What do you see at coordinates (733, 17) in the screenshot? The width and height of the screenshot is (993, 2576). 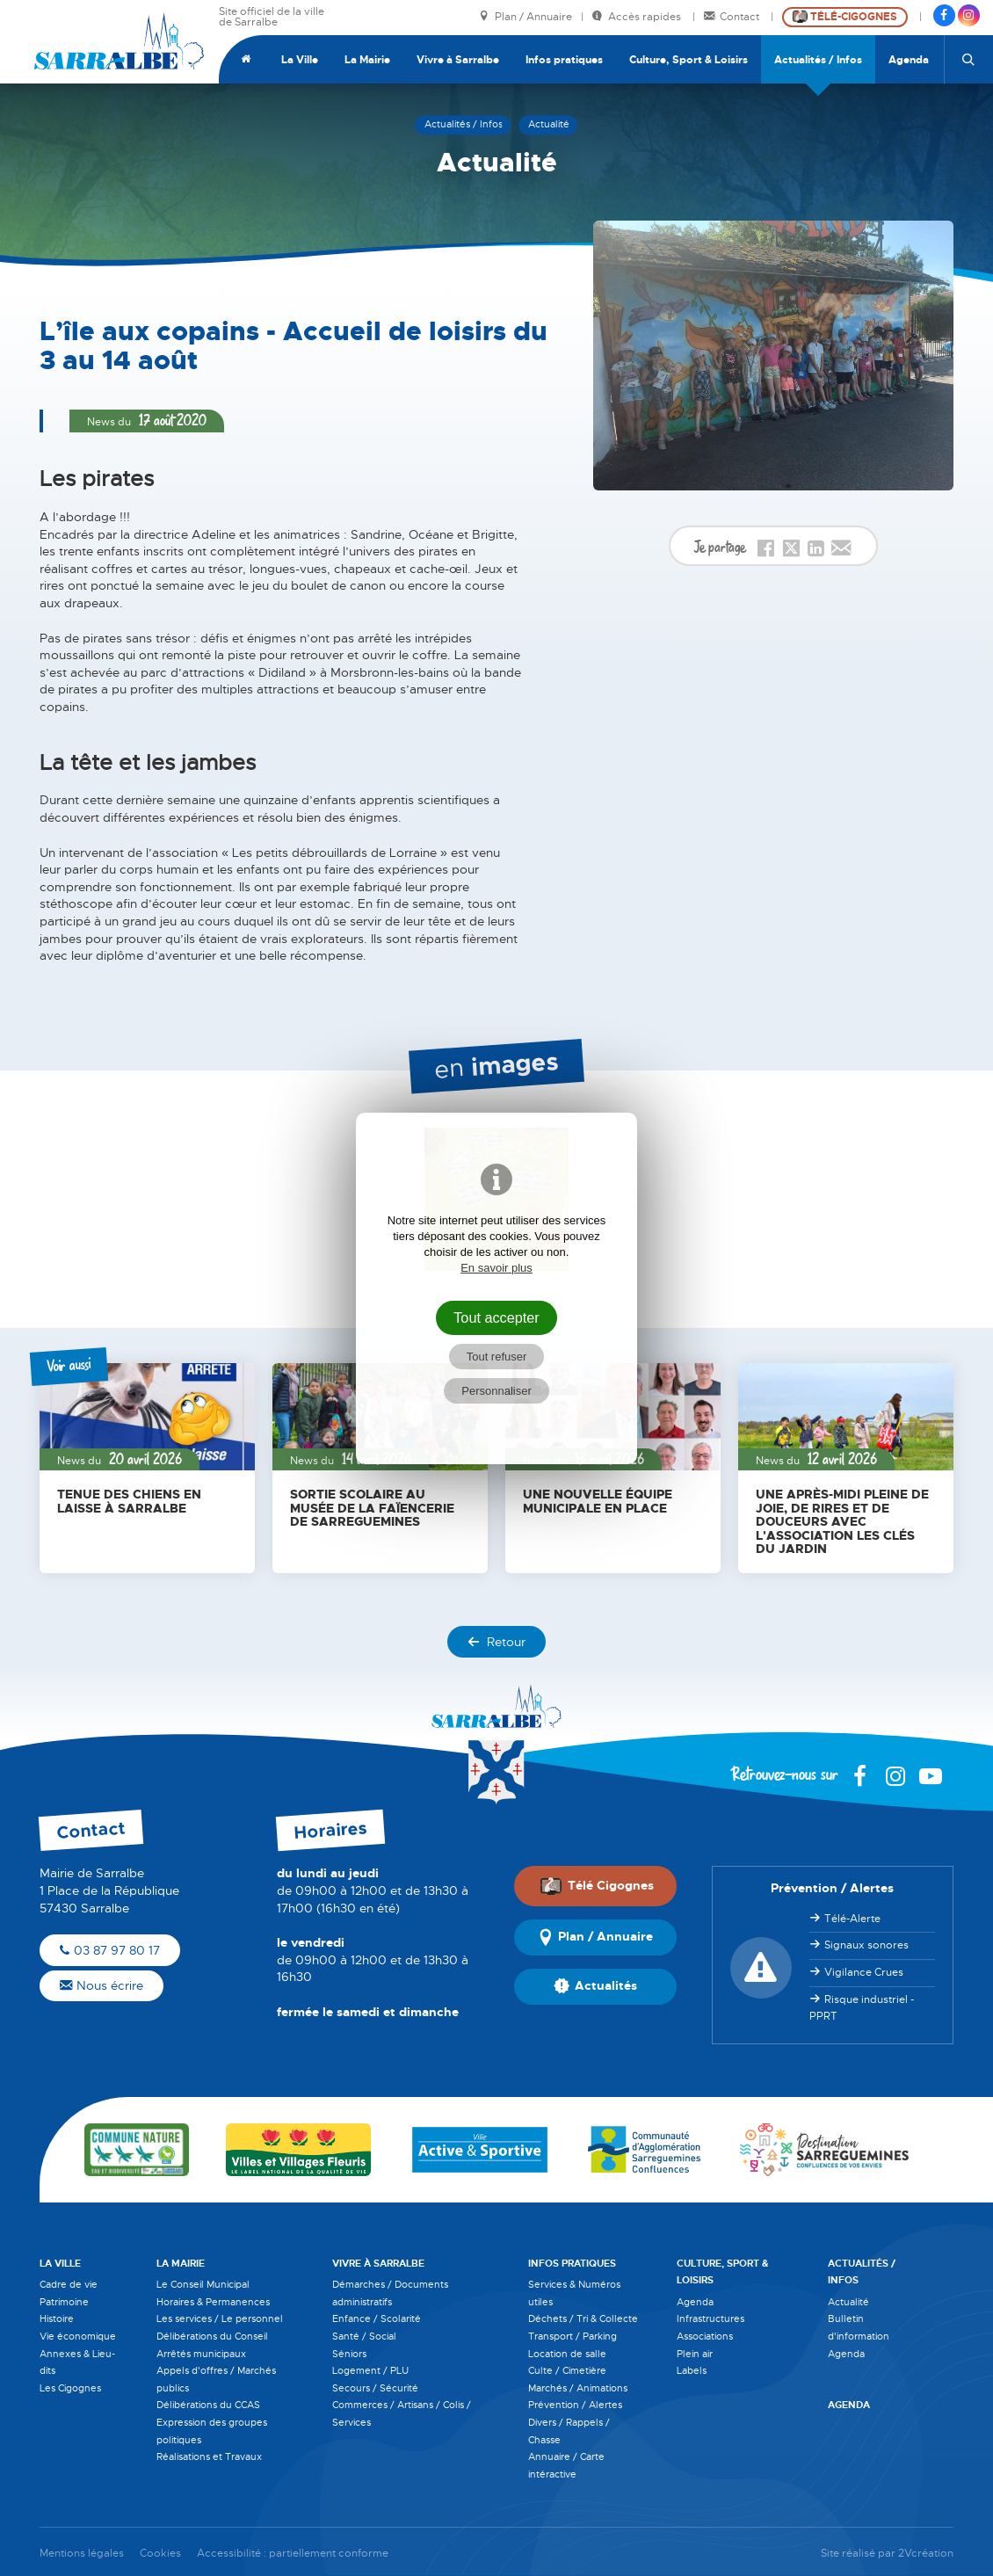 I see `Contact` at bounding box center [733, 17].